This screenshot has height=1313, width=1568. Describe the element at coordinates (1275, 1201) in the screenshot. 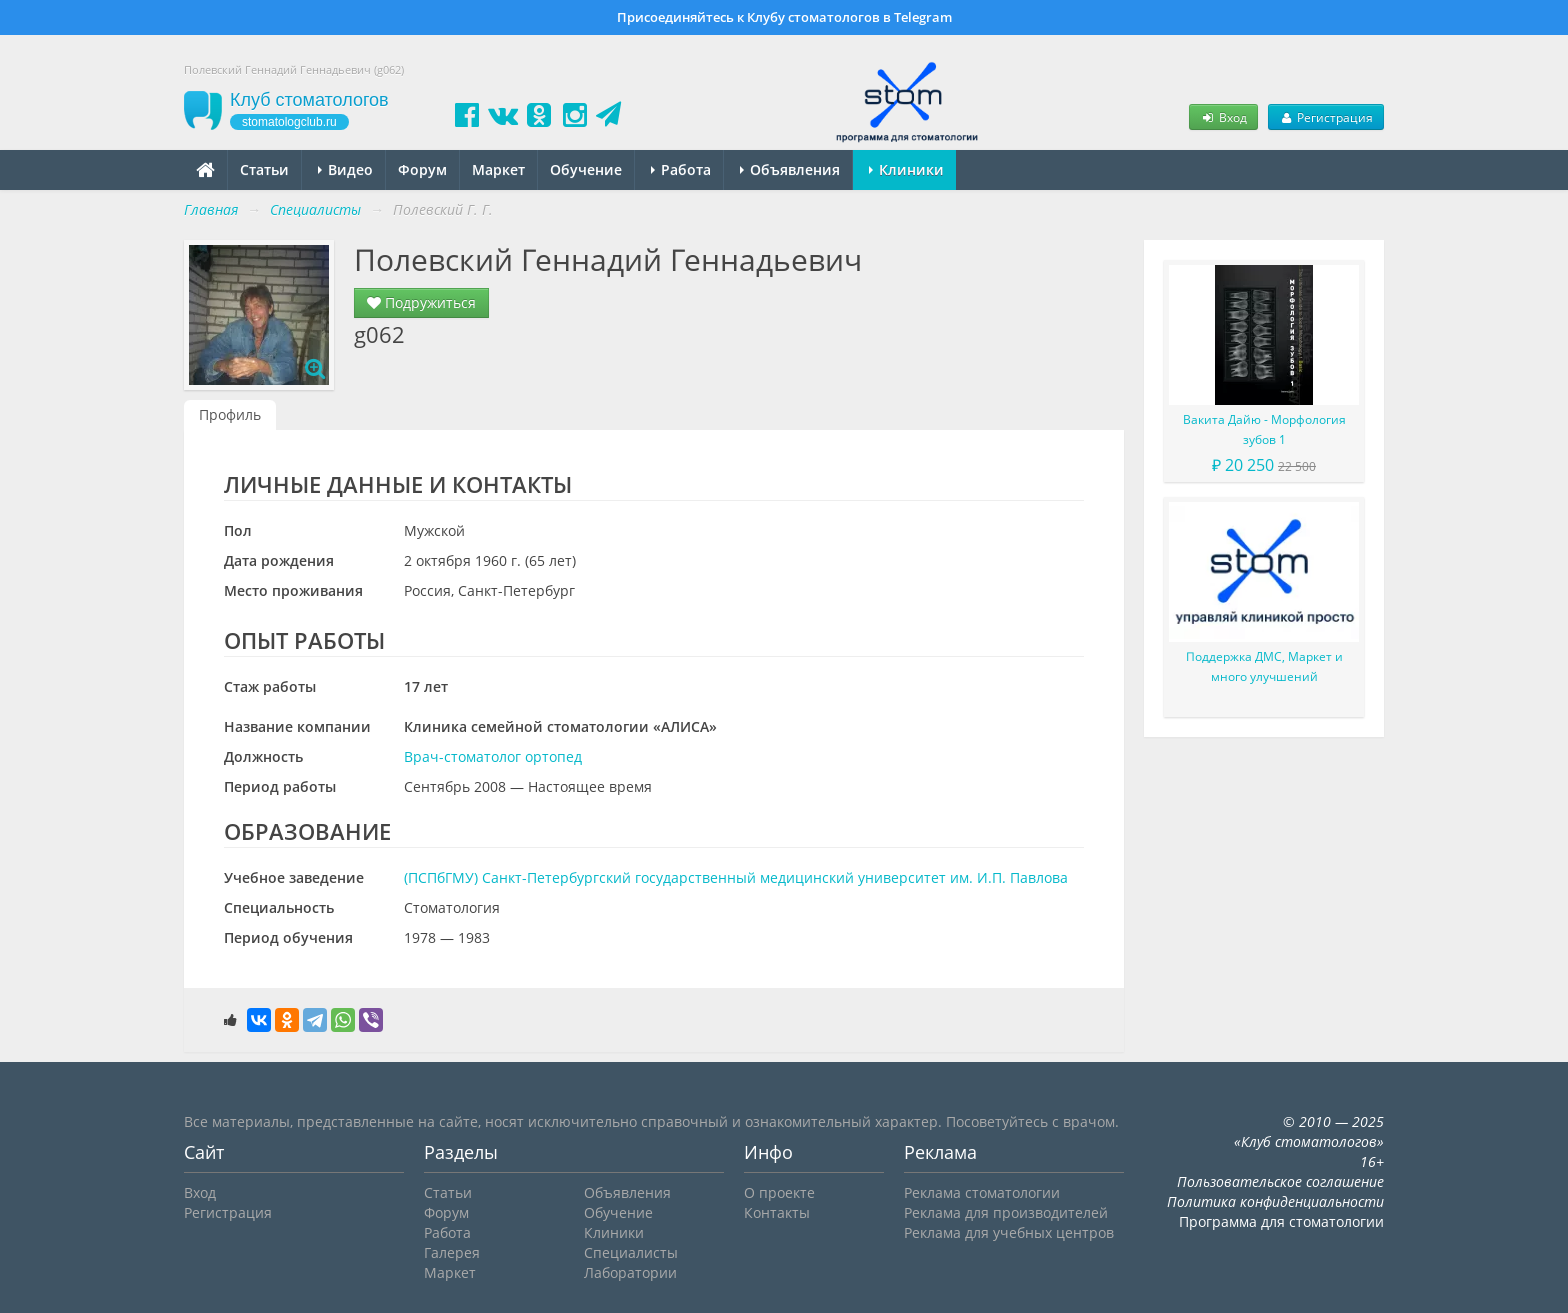

I see `Политика конфиденциальности` at that location.